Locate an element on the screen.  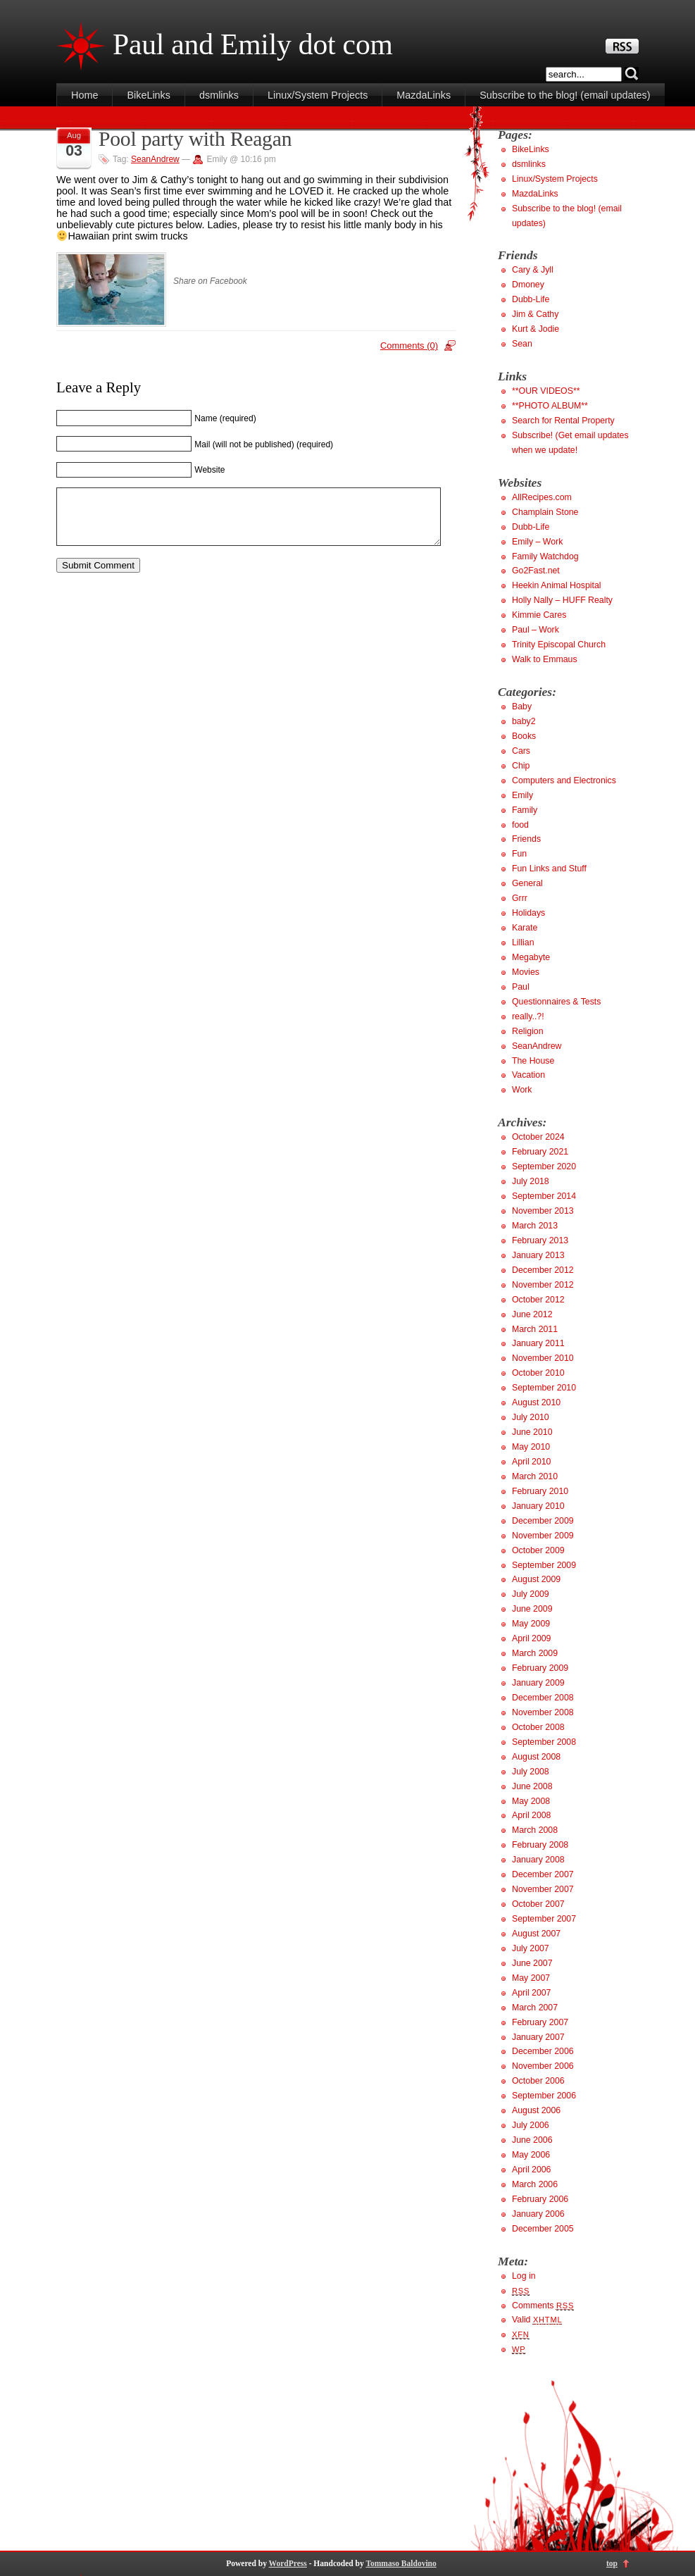
May 2010 is located at coordinates (531, 1447).